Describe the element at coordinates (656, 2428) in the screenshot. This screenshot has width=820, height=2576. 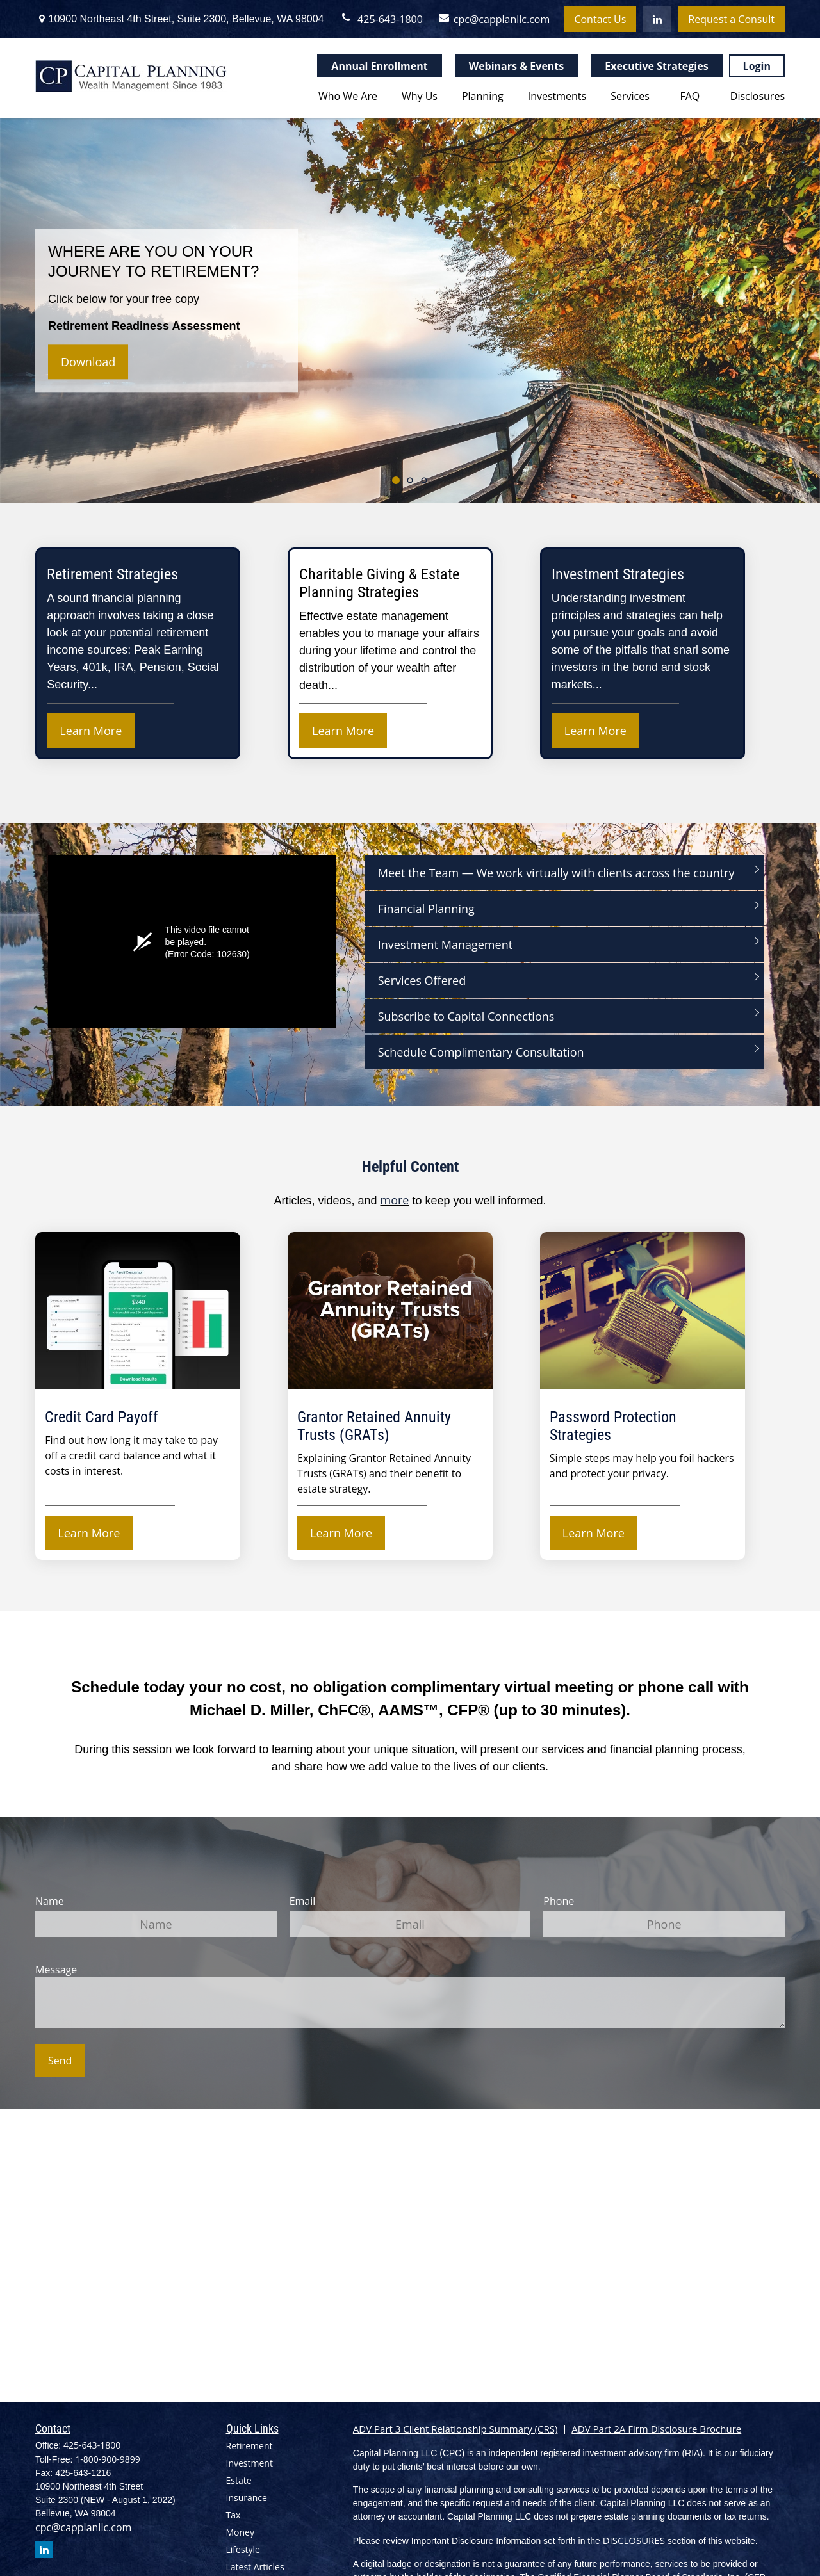
I see `ADV Part 2A Firm Disclosure Brochure` at that location.